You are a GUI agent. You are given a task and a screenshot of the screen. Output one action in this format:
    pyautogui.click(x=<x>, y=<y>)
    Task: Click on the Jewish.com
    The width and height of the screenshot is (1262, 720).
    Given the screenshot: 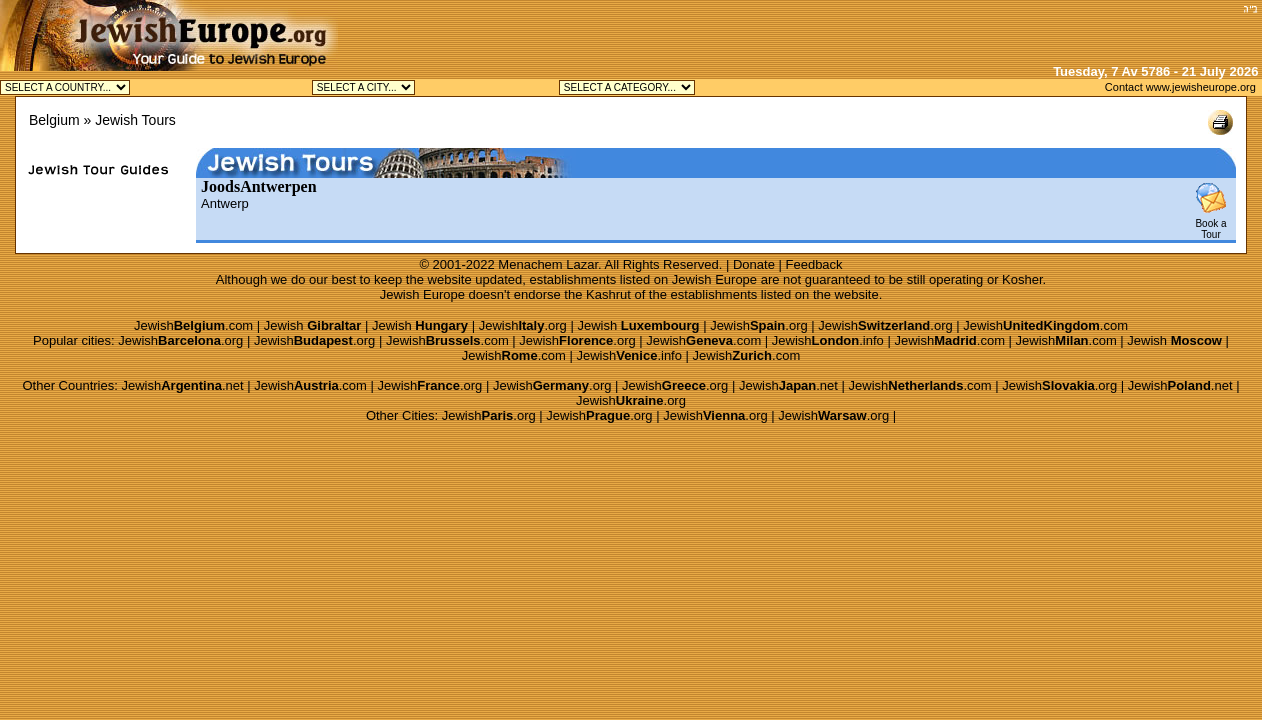 What is the action you would take?
    pyautogui.click(x=193, y=325)
    